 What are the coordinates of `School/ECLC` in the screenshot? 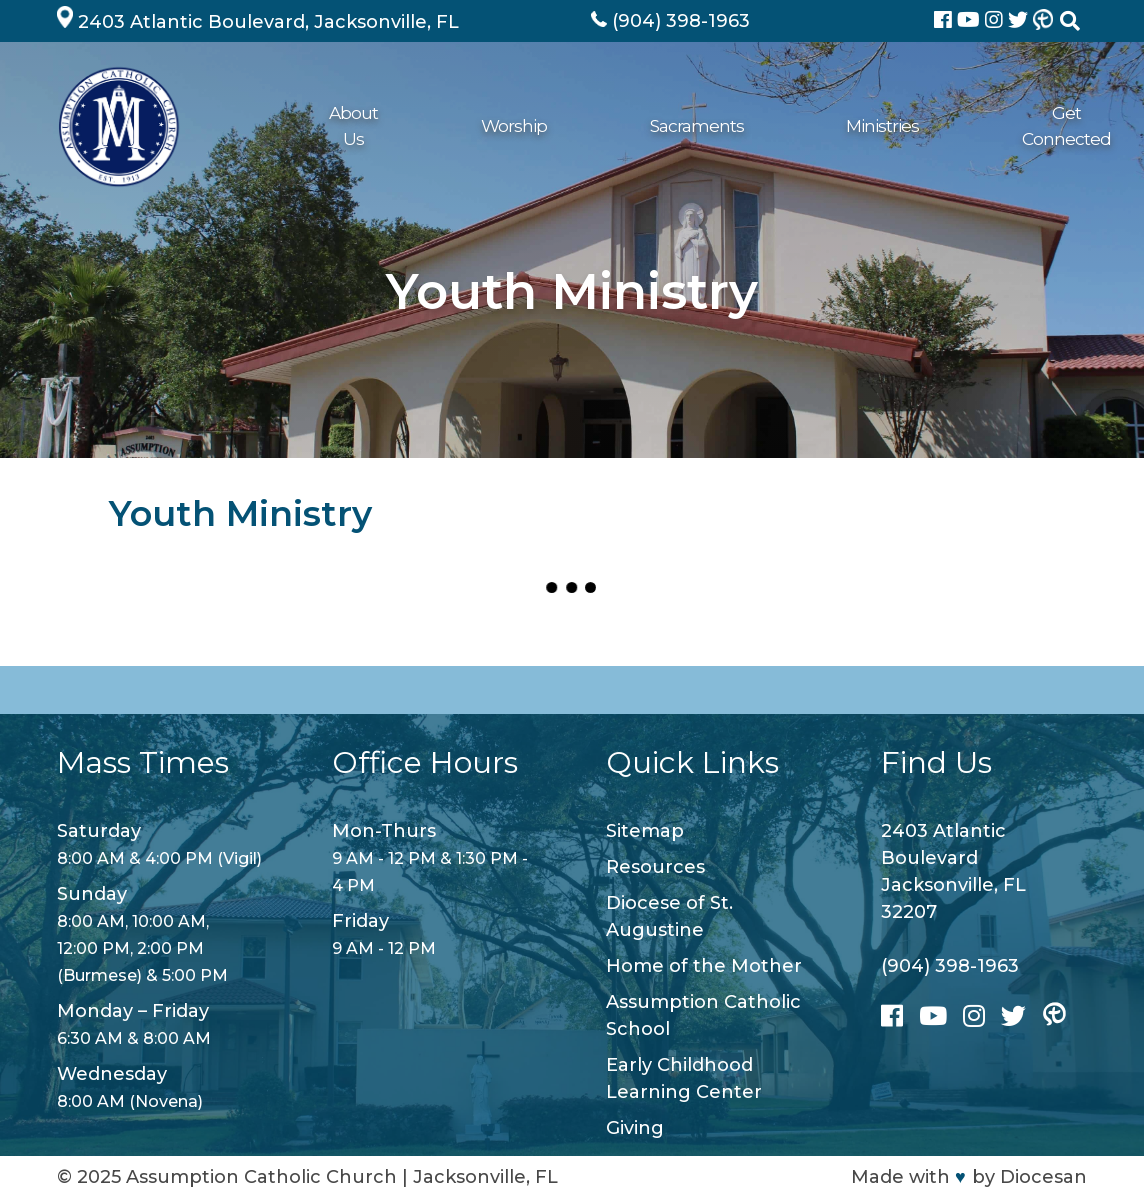 It's located at (936, 125).